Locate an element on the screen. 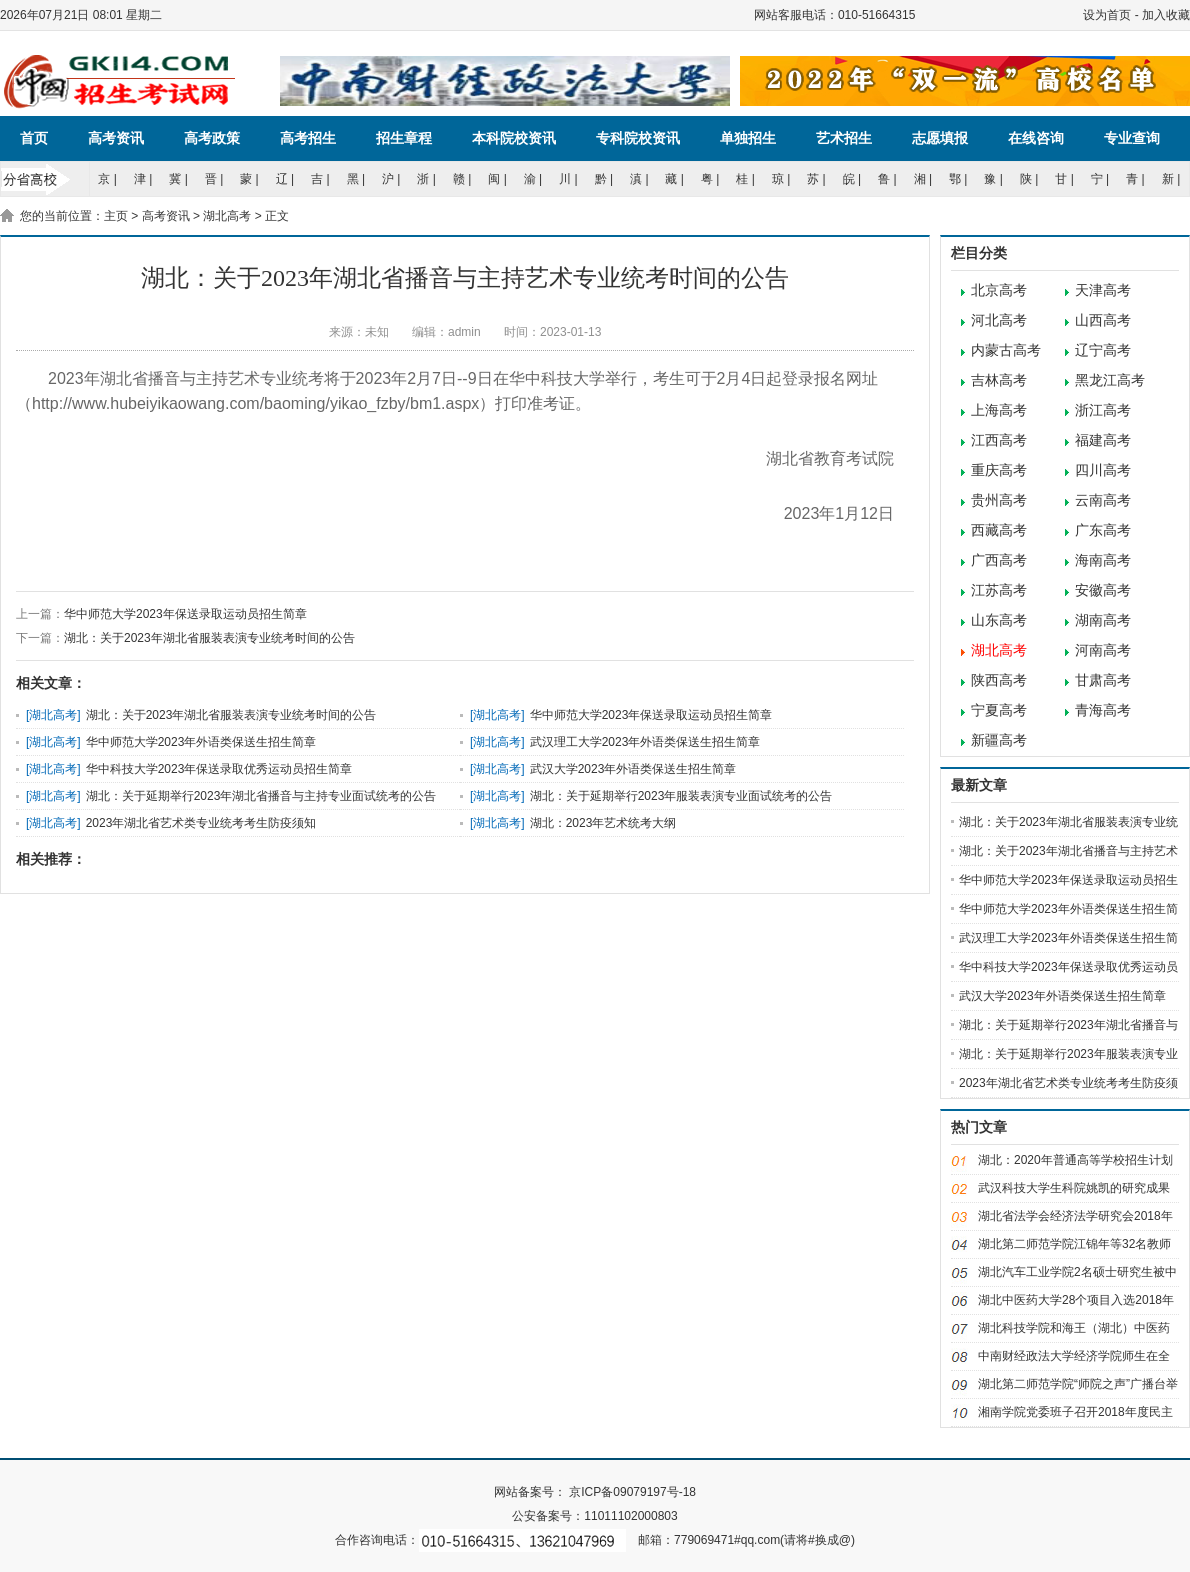  内蒙古高考 is located at coordinates (1006, 350).